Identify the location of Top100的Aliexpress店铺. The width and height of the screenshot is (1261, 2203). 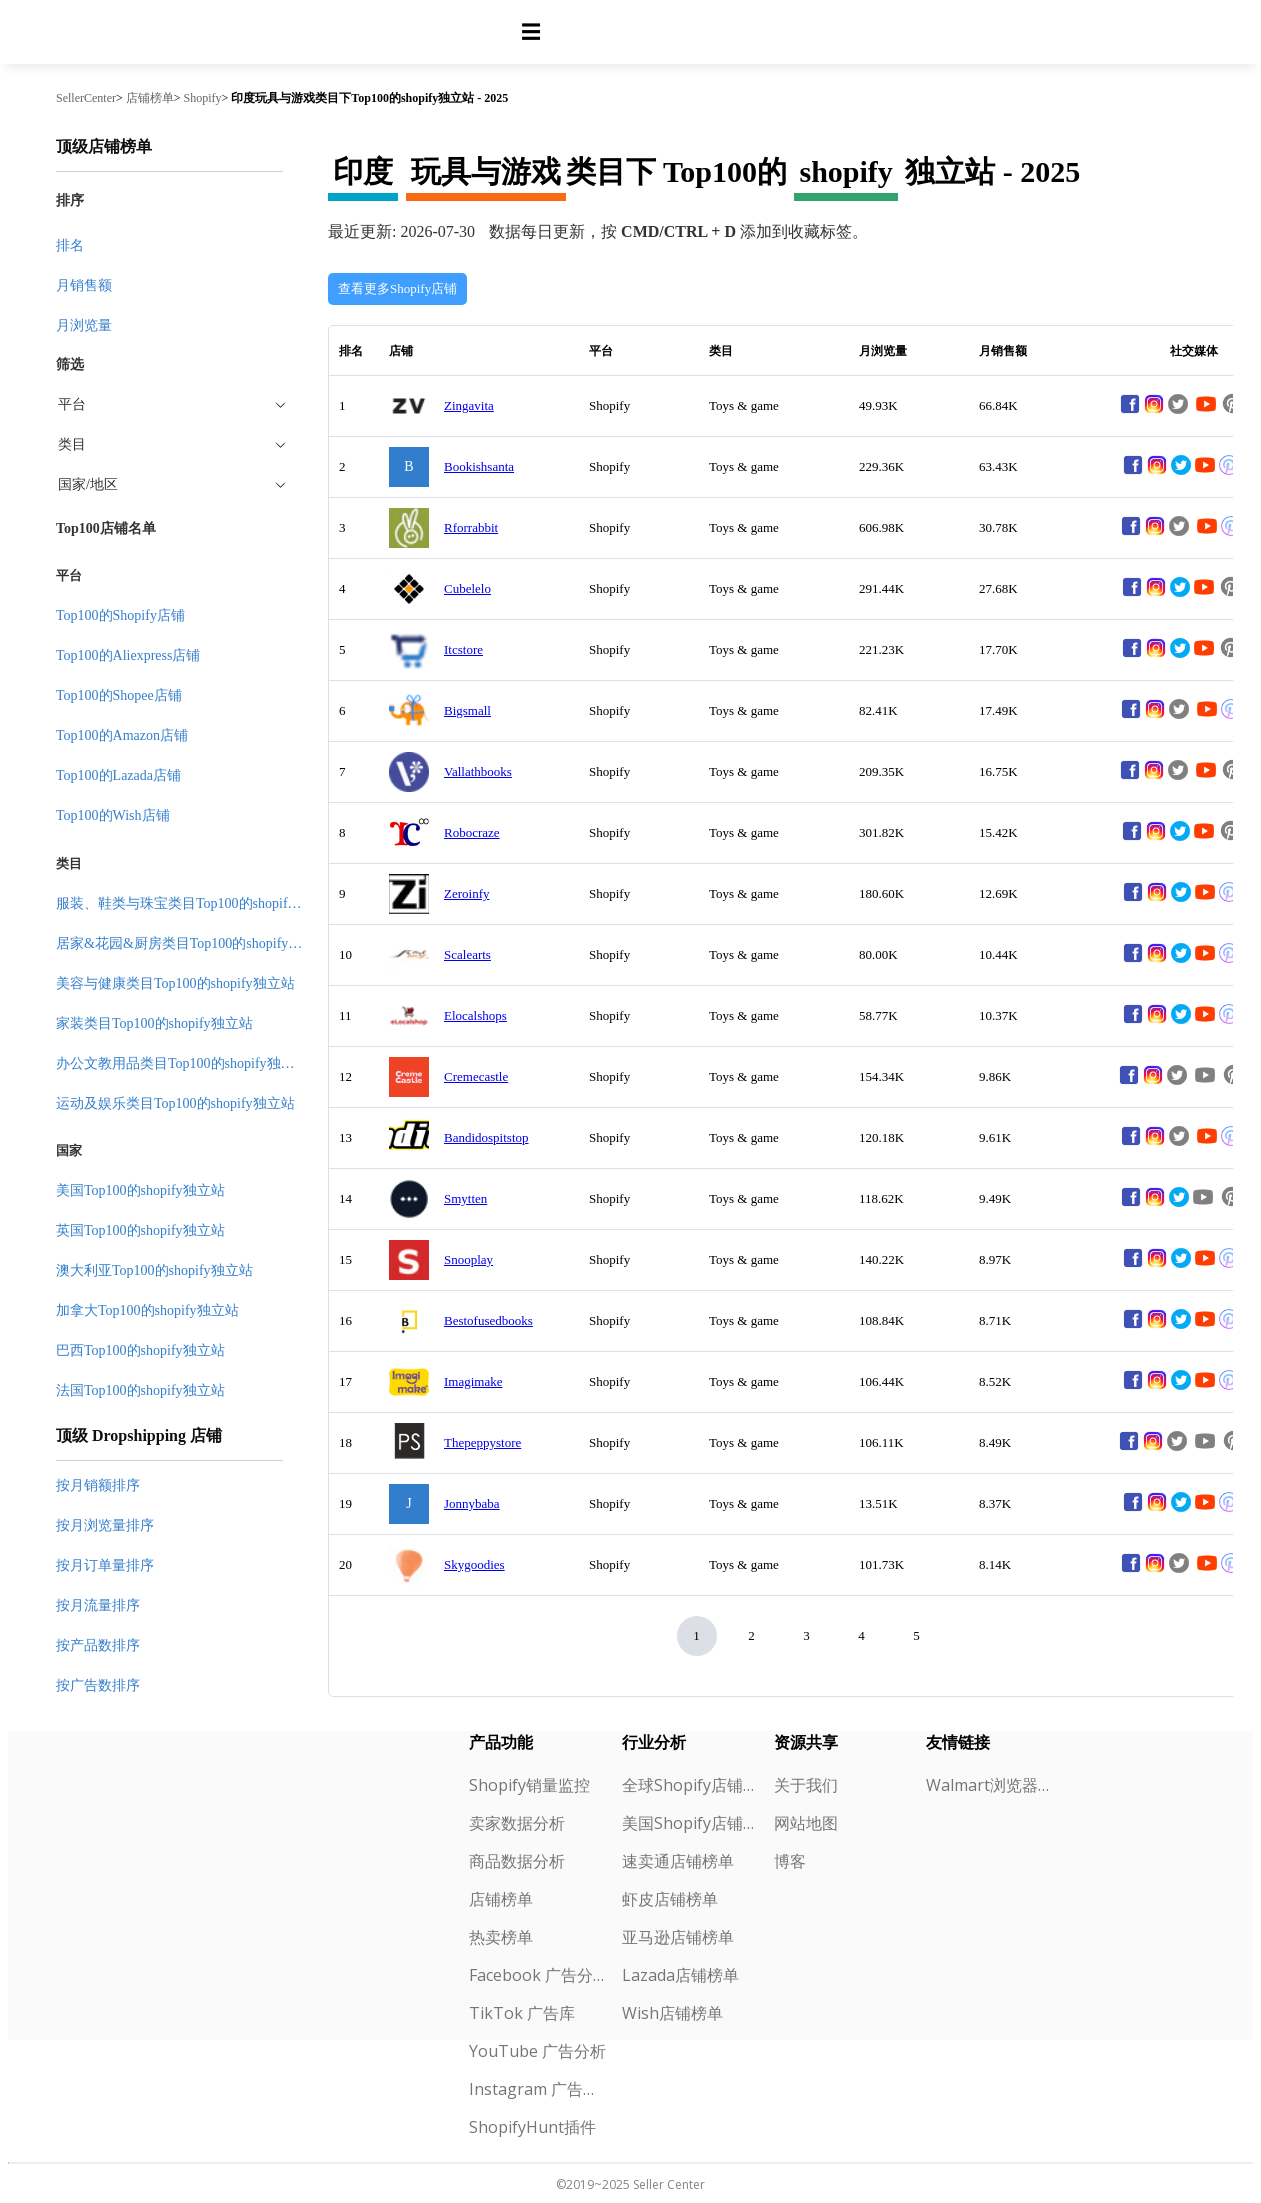
(128, 655).